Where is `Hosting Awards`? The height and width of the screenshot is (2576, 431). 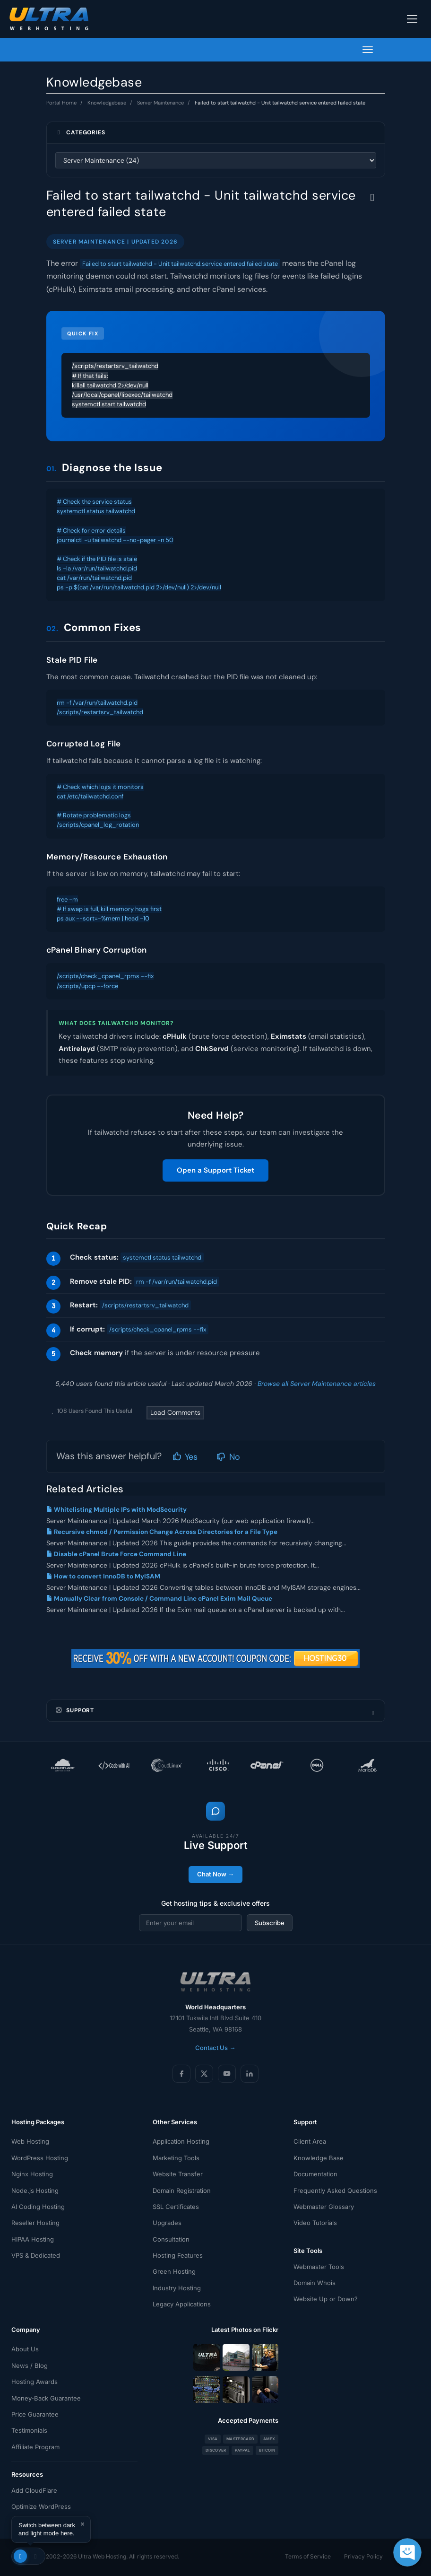 Hosting Awards is located at coordinates (34, 2381).